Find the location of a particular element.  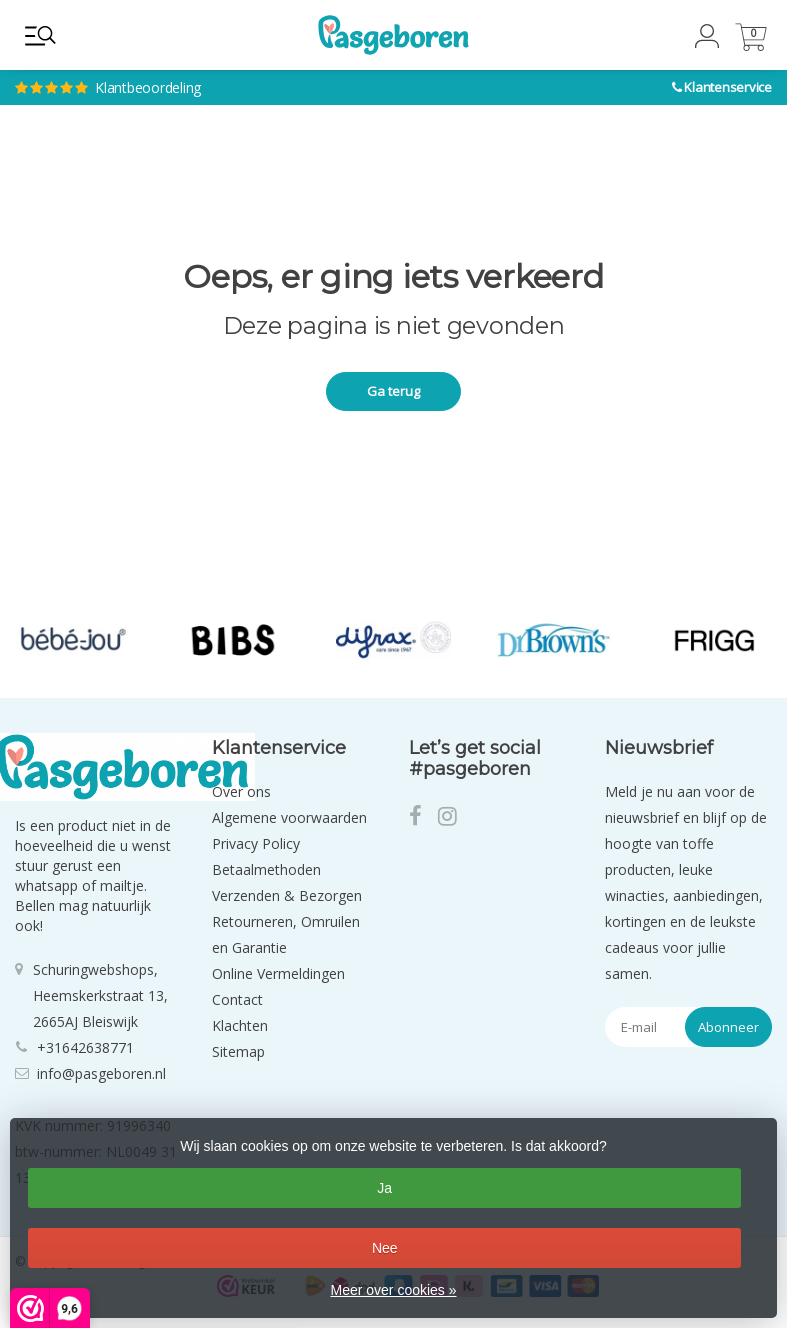

+31642638771 is located at coordinates (85, 1047).